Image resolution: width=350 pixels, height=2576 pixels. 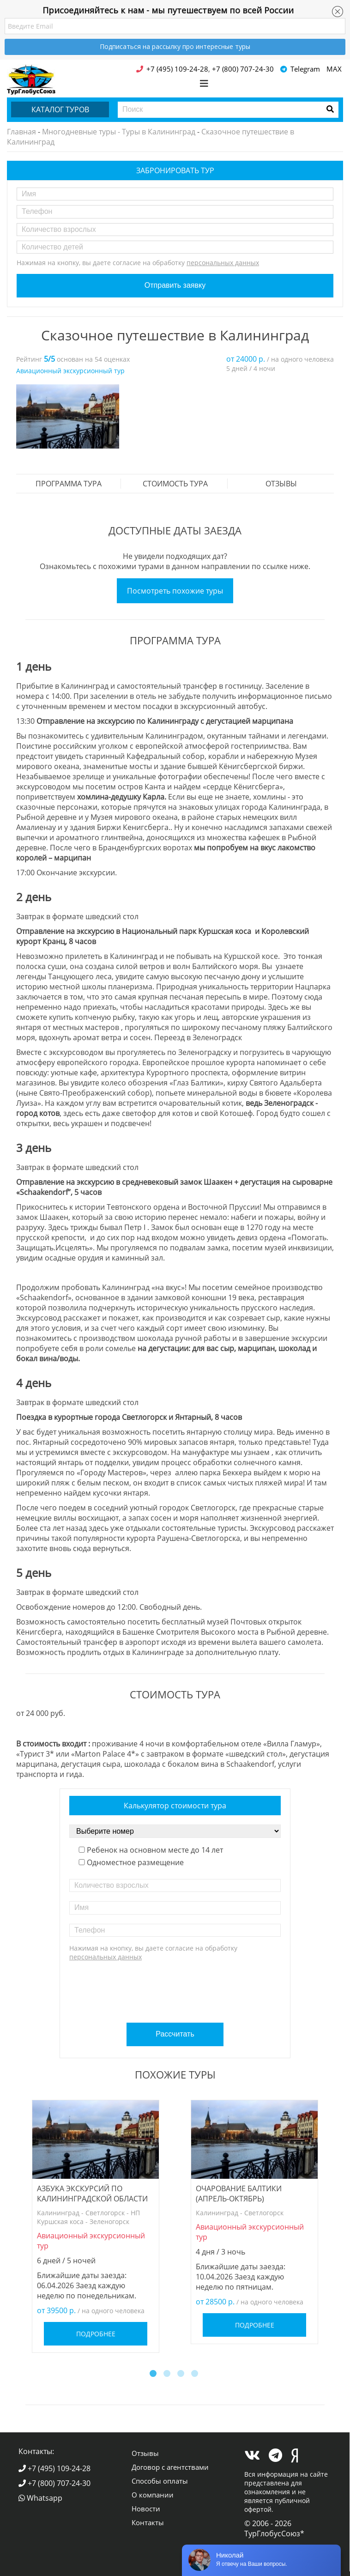 I want to click on Главная, so click(x=21, y=132).